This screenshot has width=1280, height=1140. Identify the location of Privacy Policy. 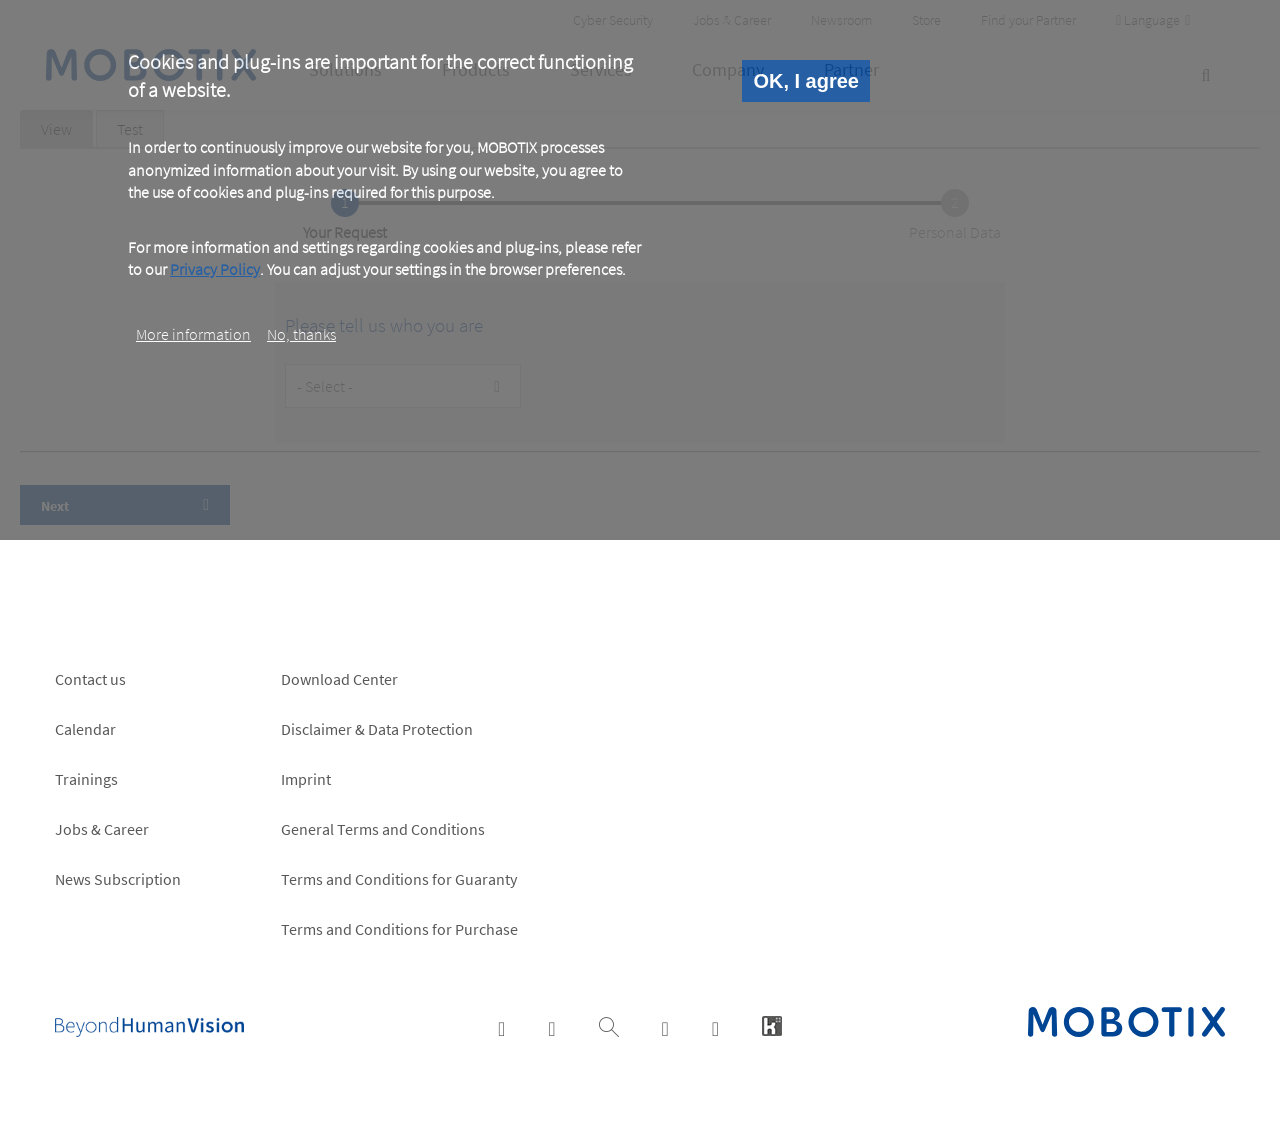
(215, 269).